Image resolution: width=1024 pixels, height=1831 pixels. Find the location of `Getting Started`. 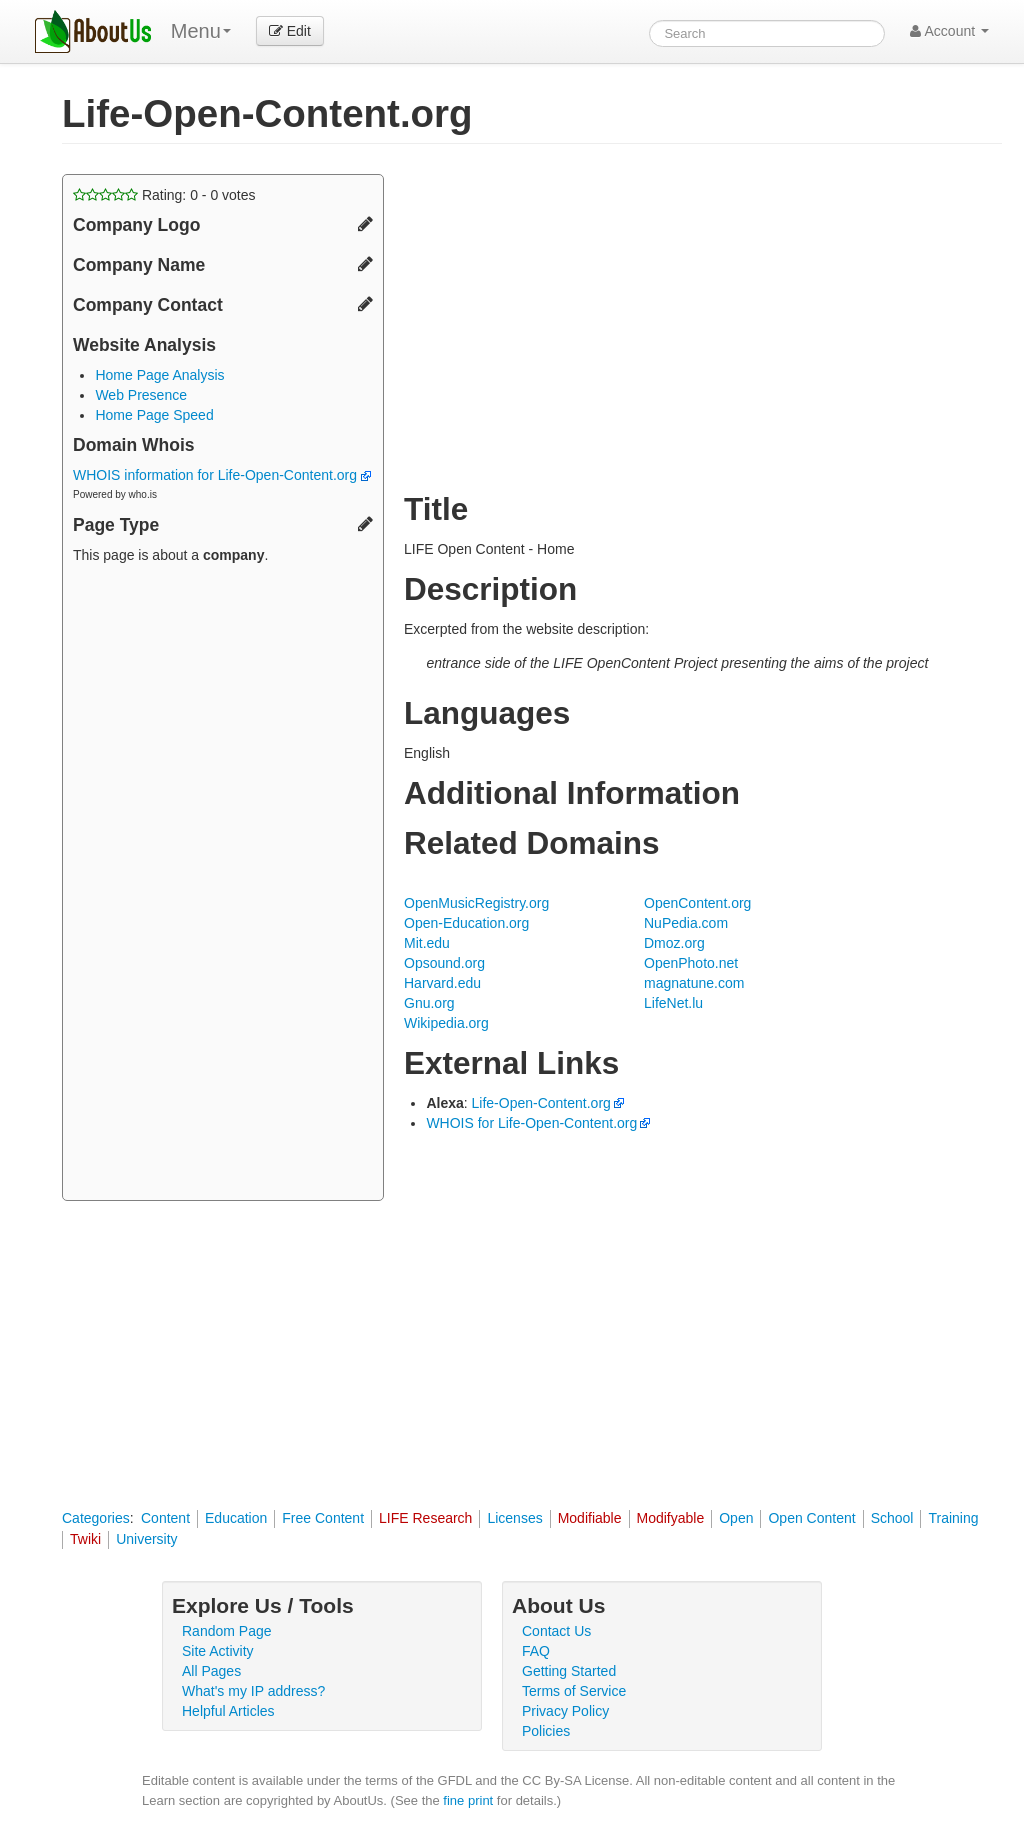

Getting Started is located at coordinates (569, 1671).